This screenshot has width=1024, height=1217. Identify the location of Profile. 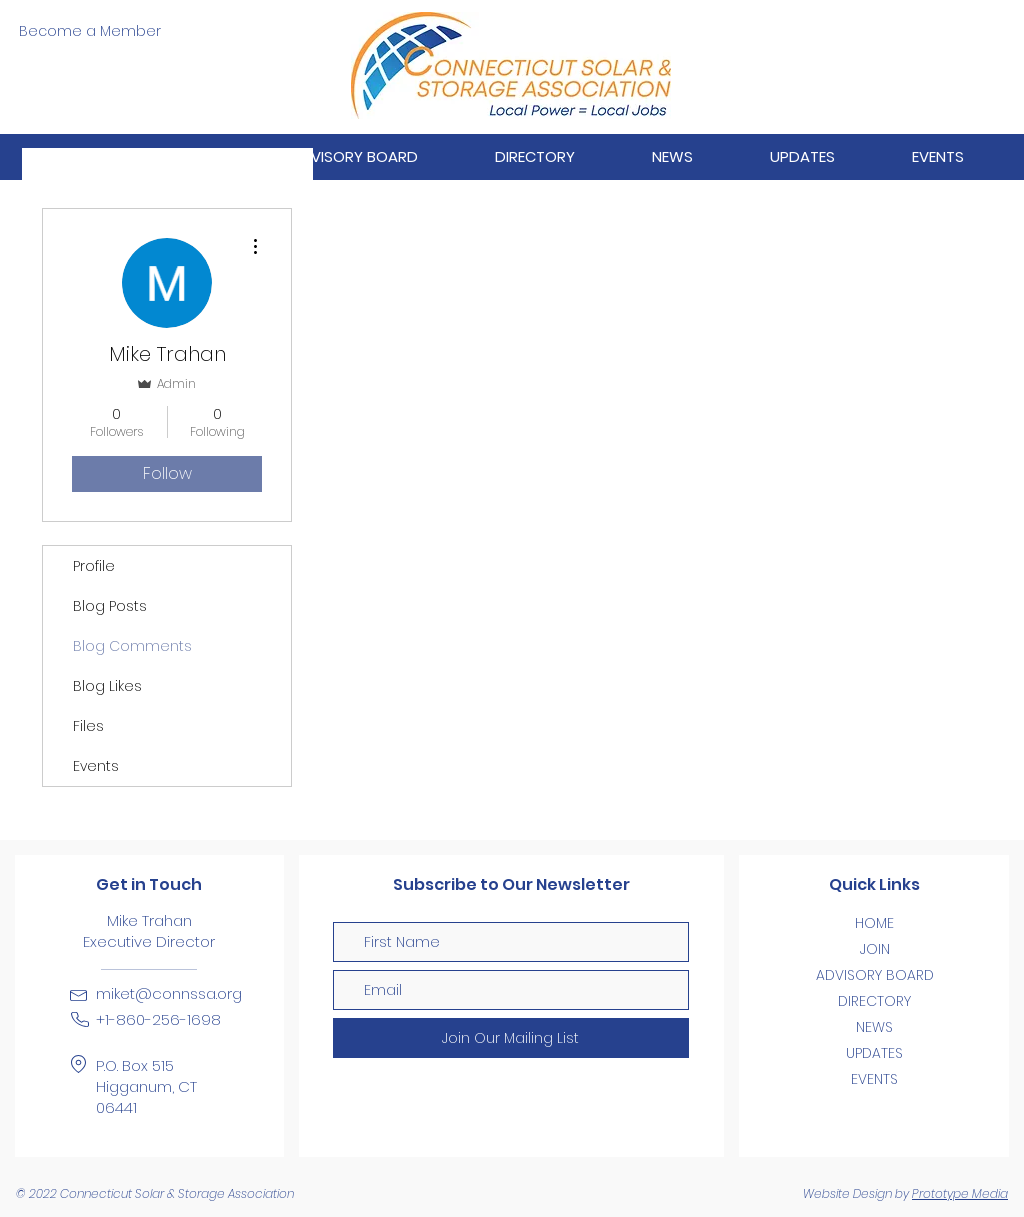
(94, 566).